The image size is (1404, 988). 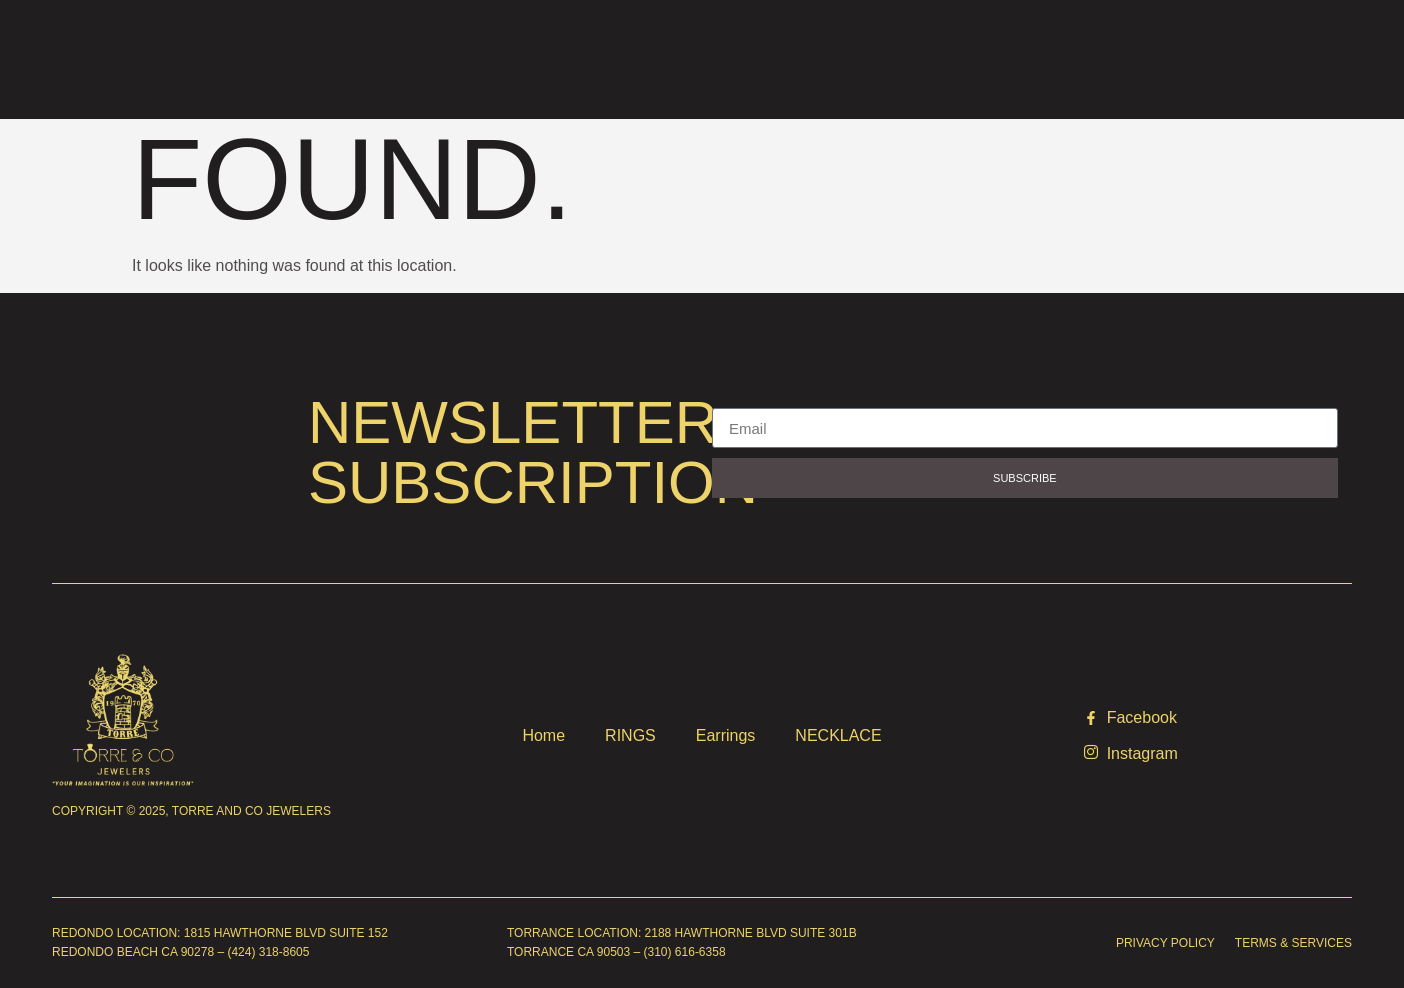 I want to click on Home, so click(x=543, y=735).